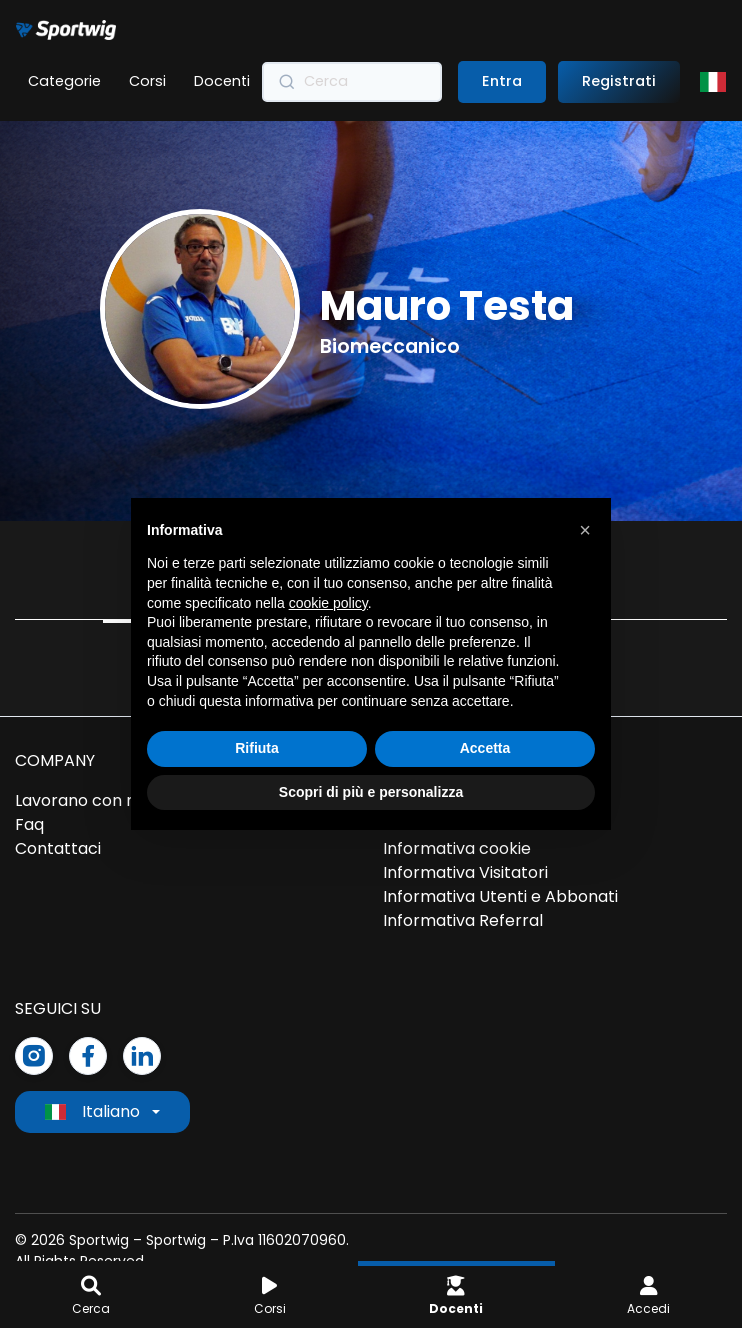 This screenshot has width=742, height=1328. Describe the element at coordinates (257, 748) in the screenshot. I see `Rifiuta [button]` at that location.